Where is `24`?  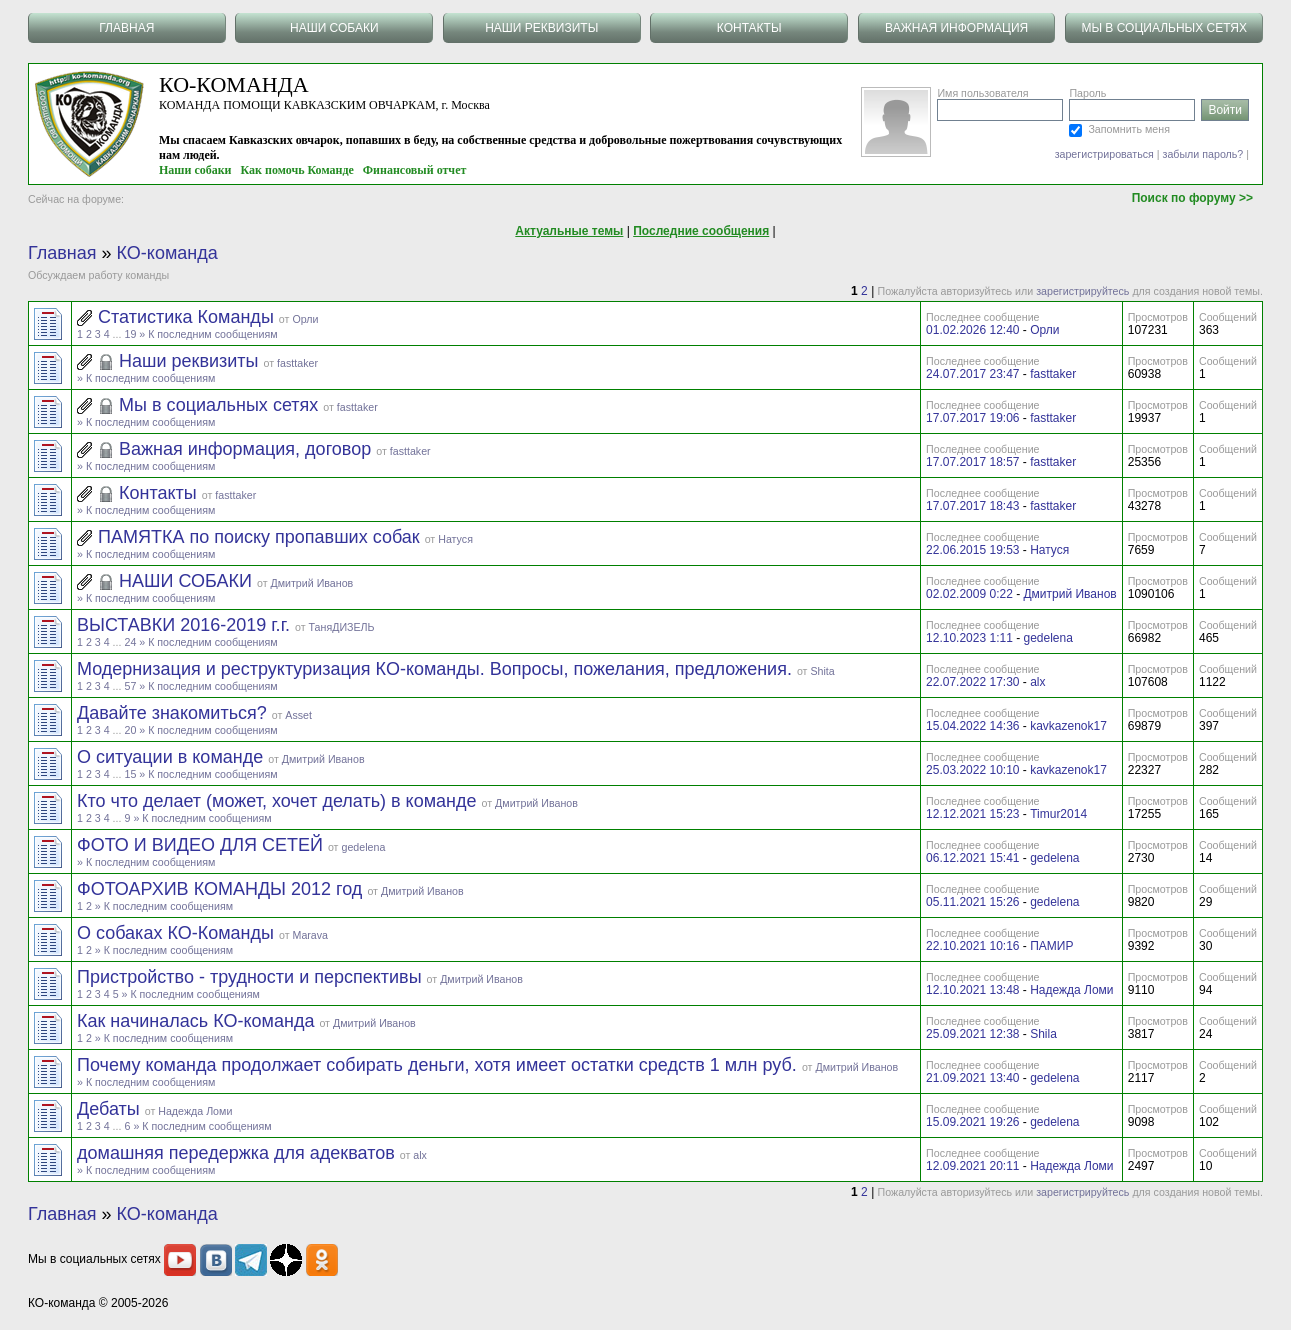 24 is located at coordinates (130, 642).